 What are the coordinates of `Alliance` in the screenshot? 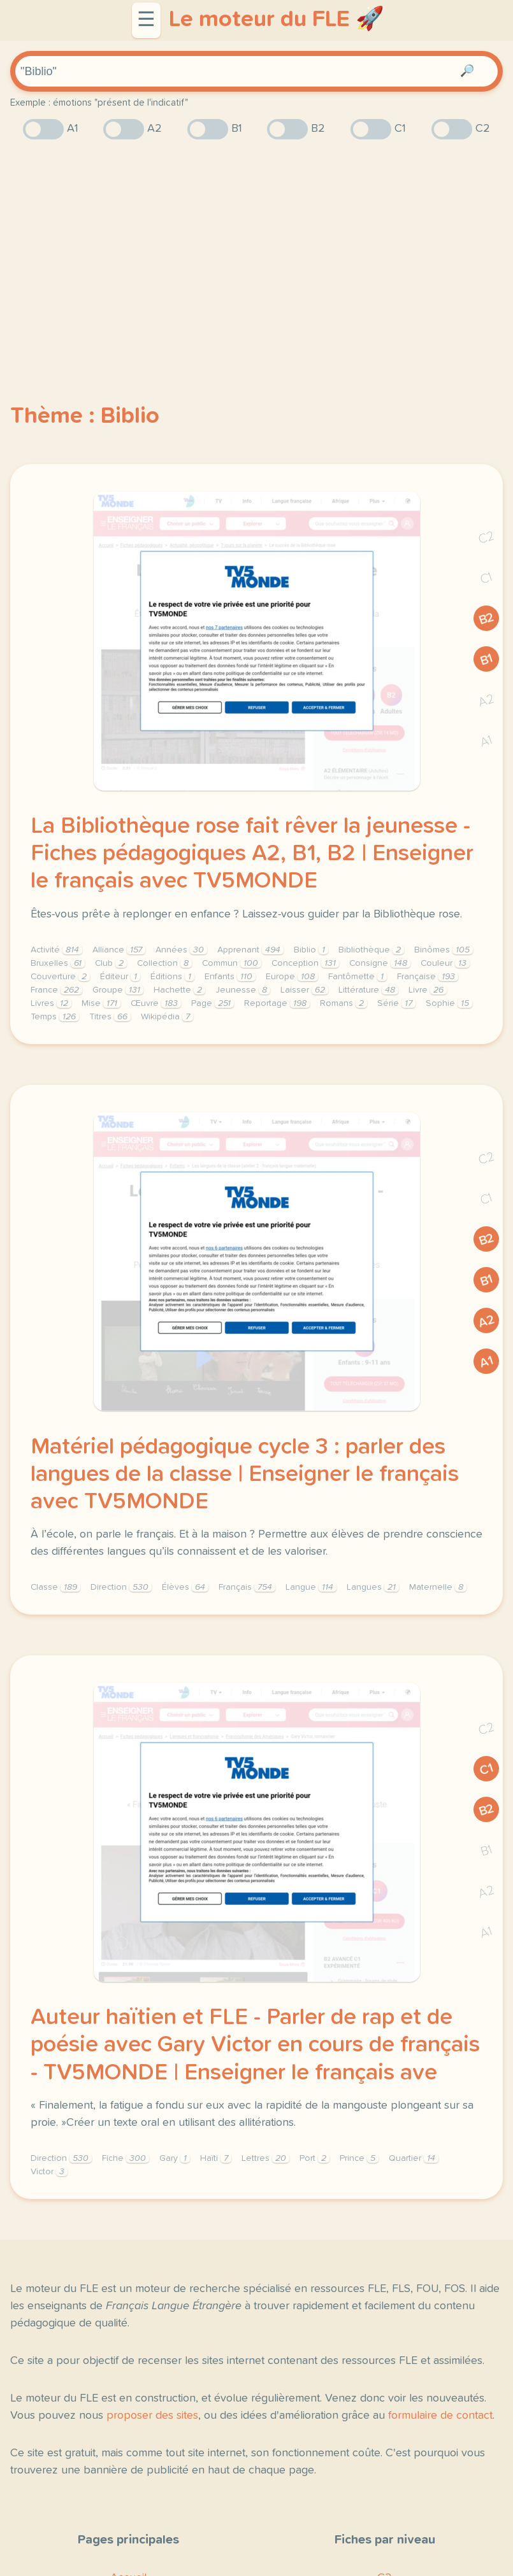 It's located at (118, 949).